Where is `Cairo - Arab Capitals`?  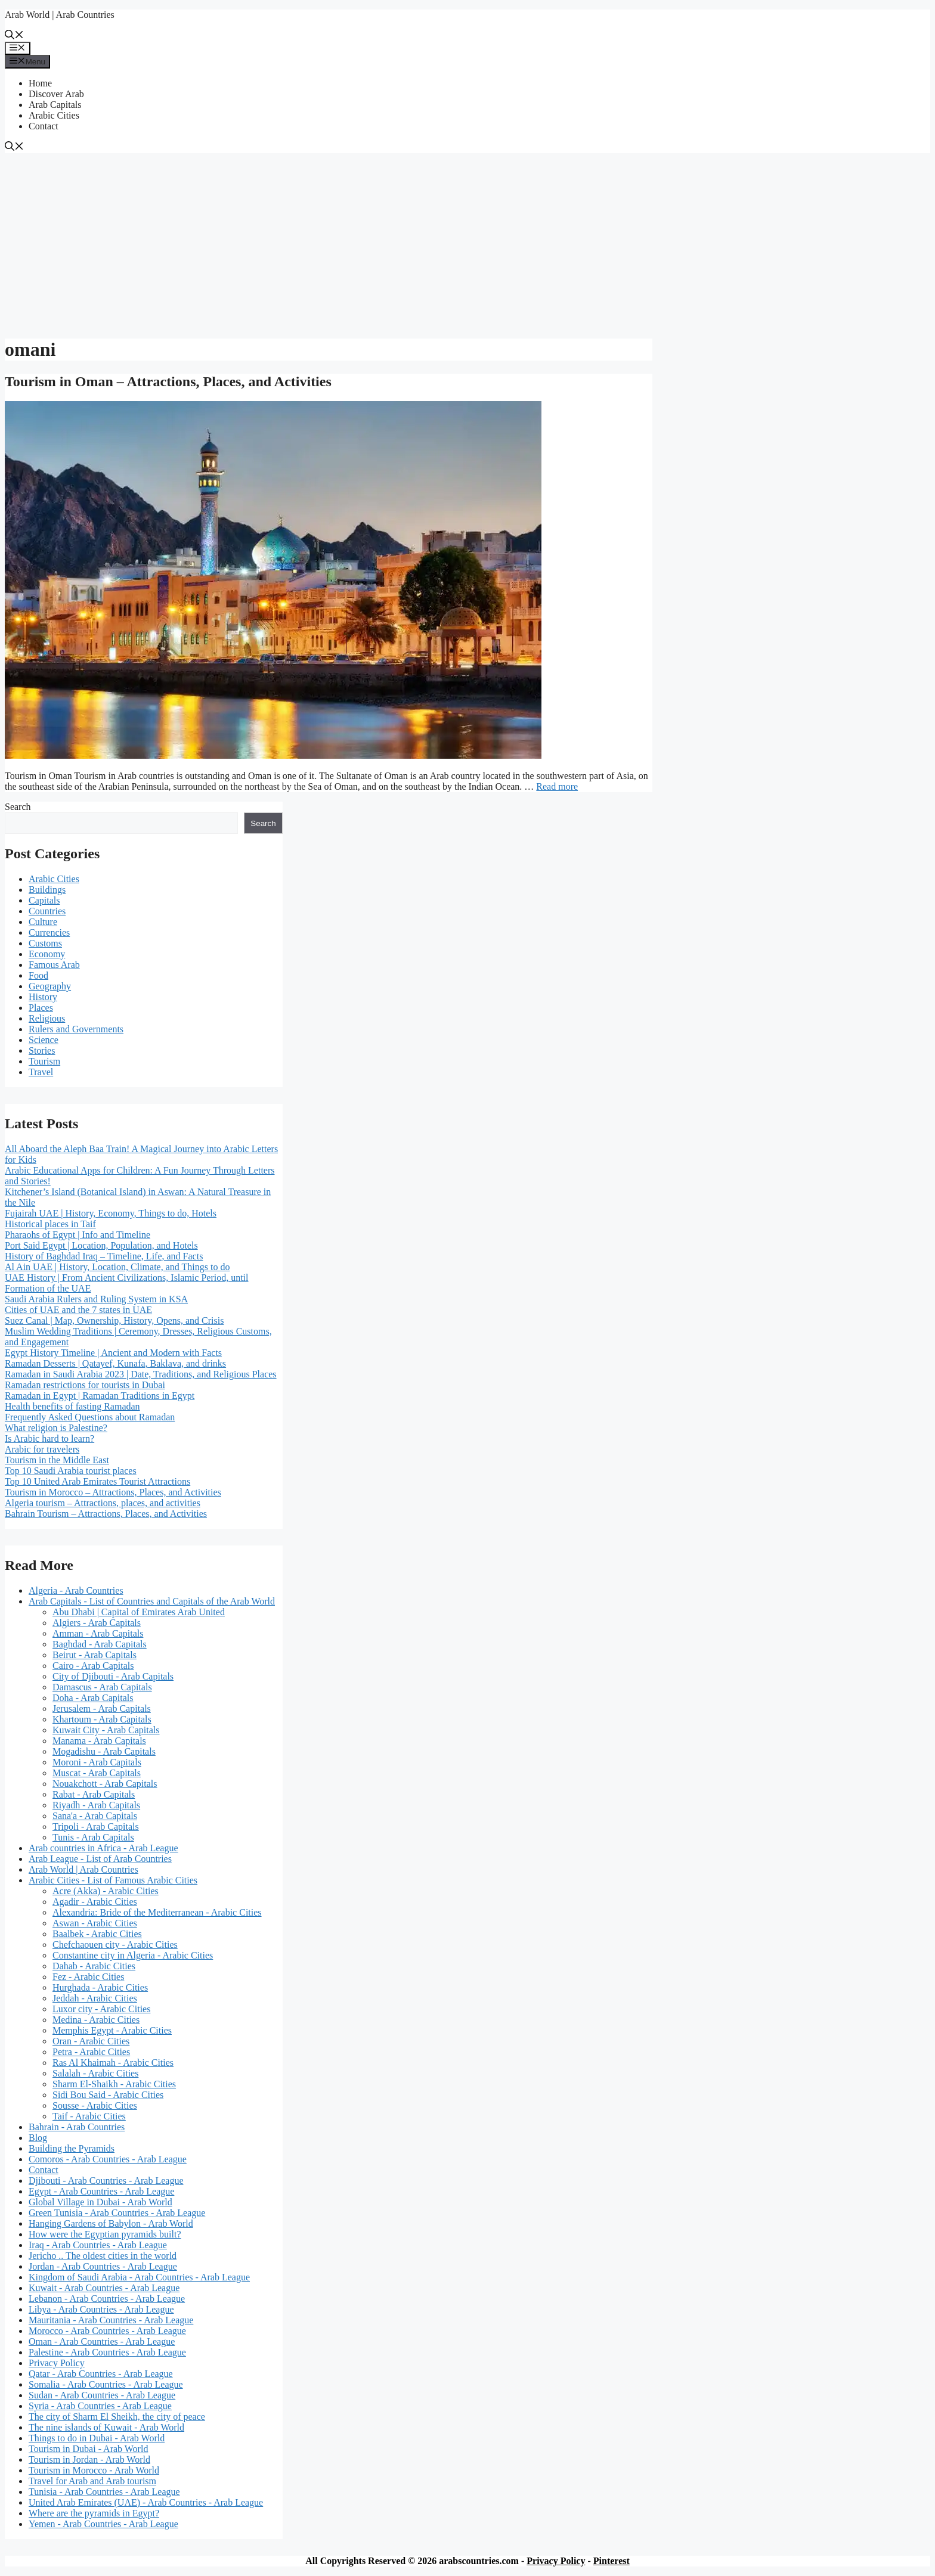 Cairo - Arab Capitals is located at coordinates (93, 1666).